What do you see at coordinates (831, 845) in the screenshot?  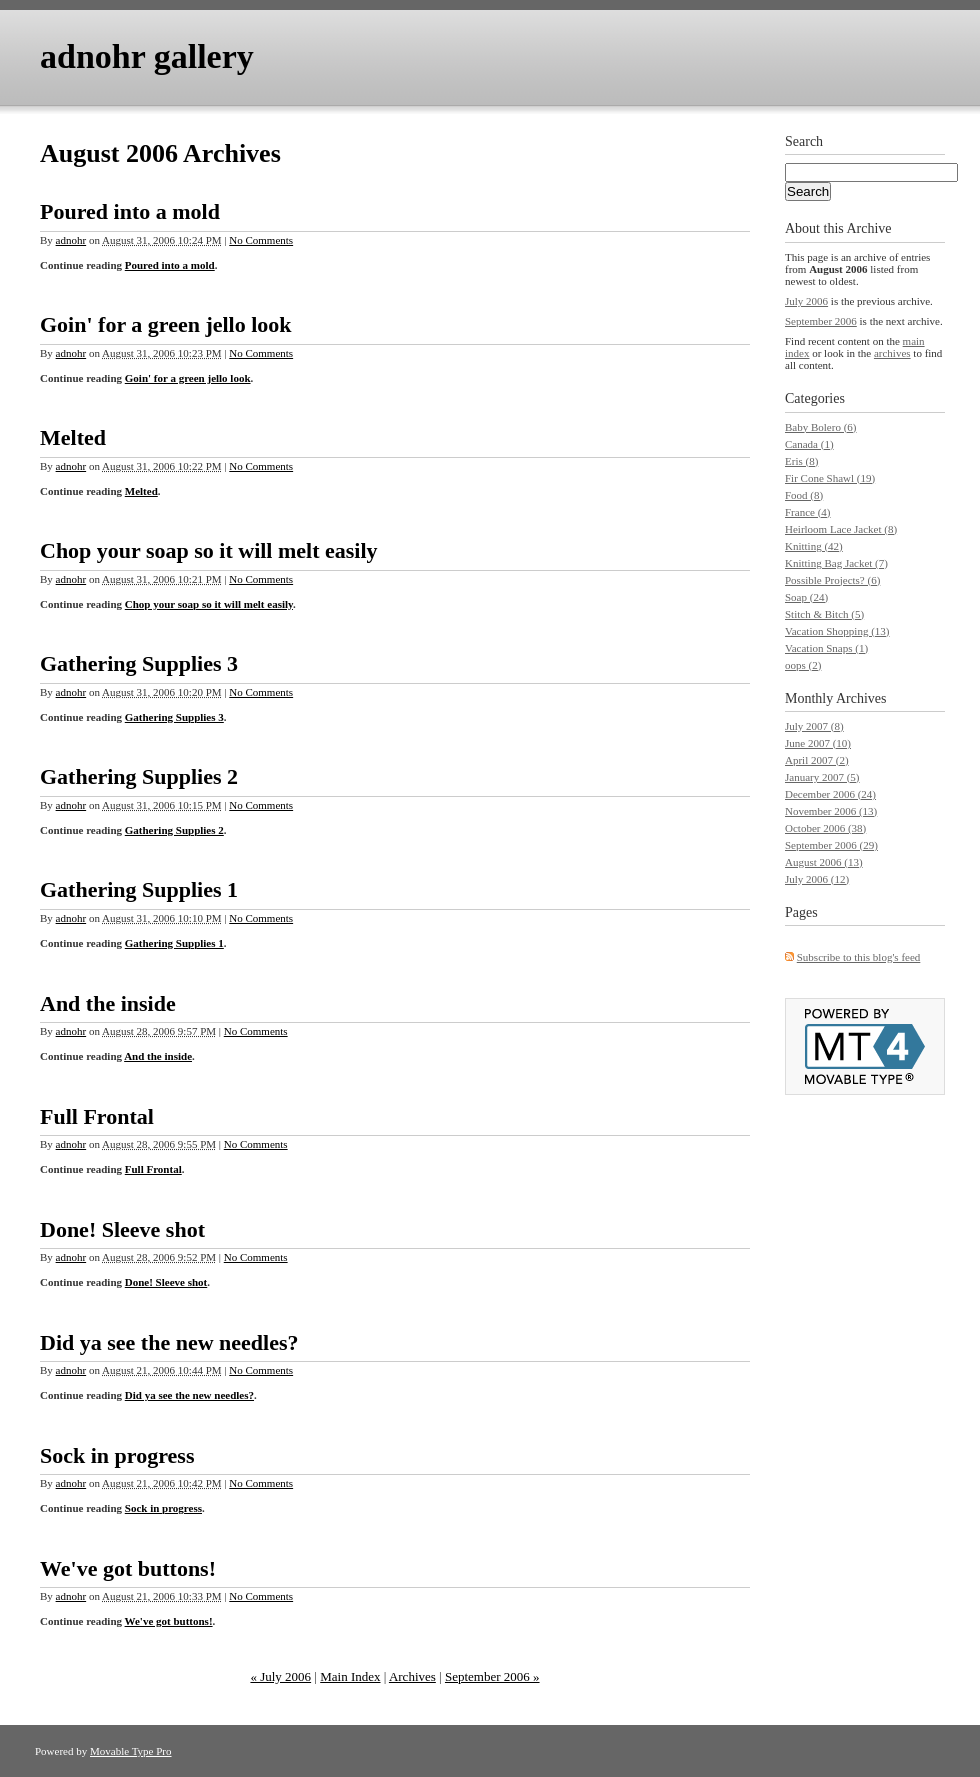 I see `September 2006 (29)` at bounding box center [831, 845].